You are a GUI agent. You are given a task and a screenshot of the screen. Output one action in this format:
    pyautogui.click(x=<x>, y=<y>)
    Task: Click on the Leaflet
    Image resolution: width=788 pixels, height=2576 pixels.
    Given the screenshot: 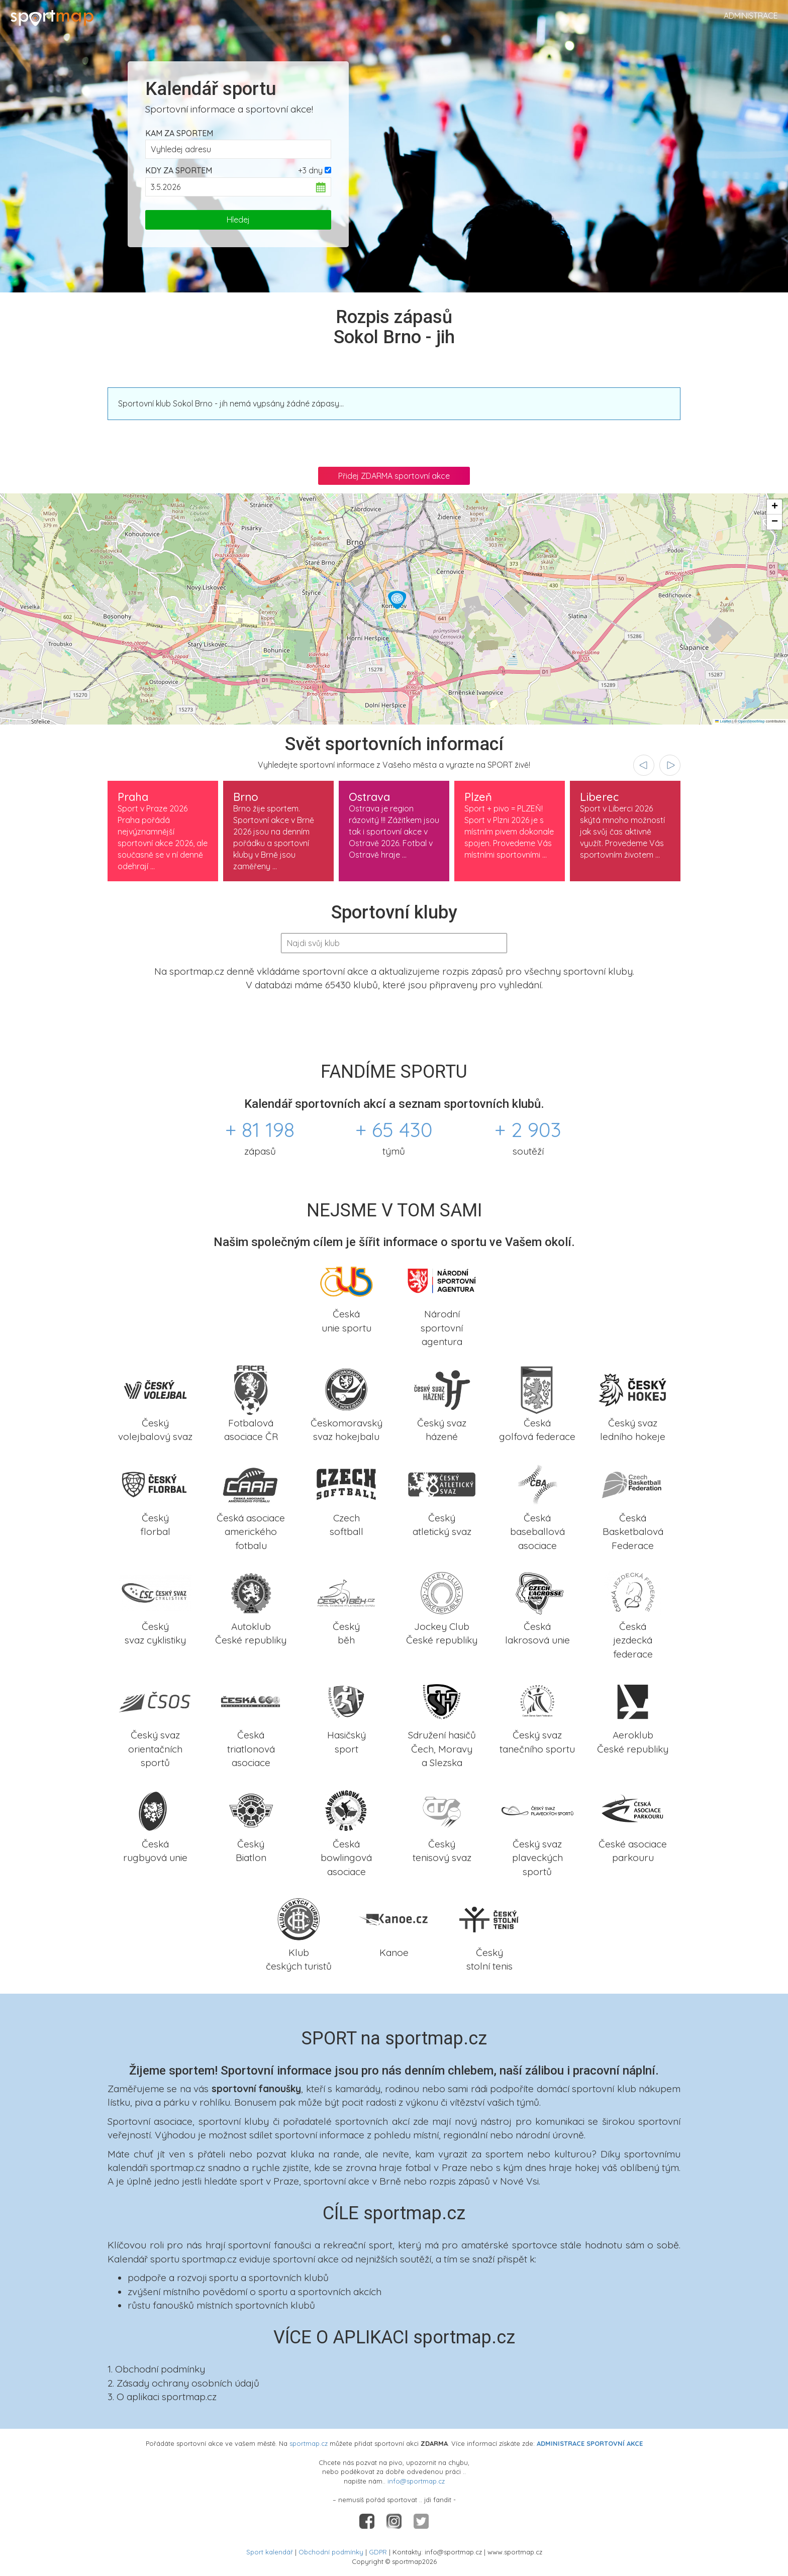 What is the action you would take?
    pyautogui.click(x=723, y=721)
    